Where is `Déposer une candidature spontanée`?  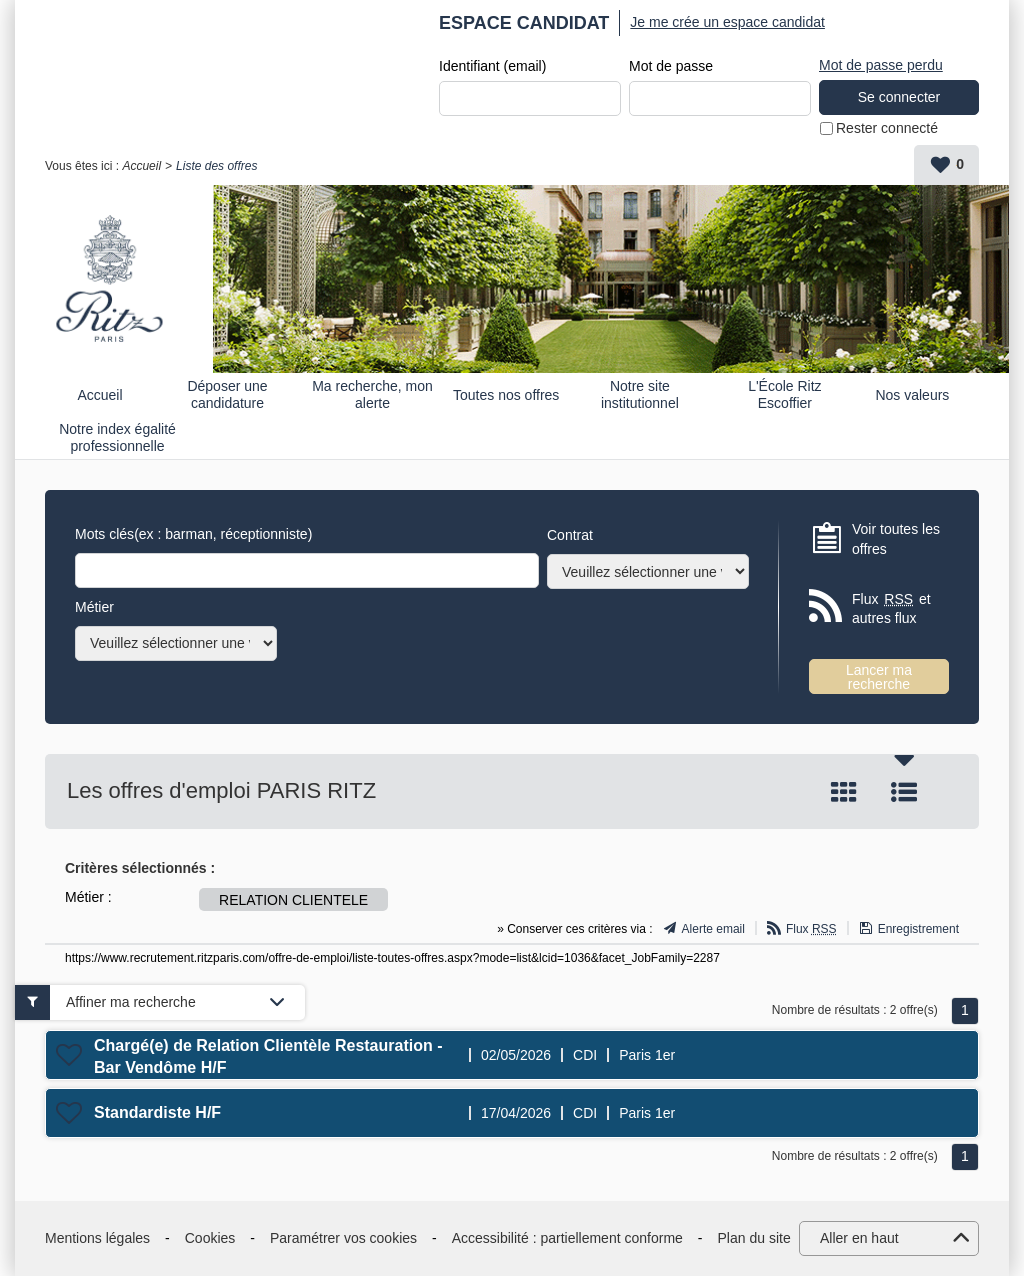 Déposer une candidature spontanée is located at coordinates (227, 394).